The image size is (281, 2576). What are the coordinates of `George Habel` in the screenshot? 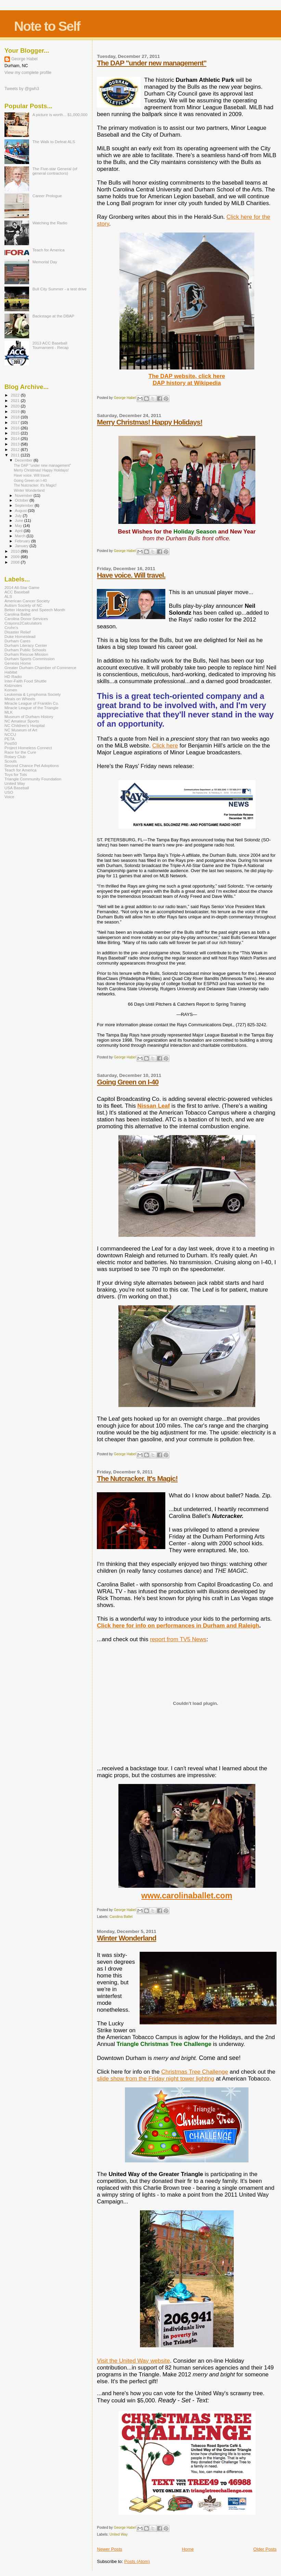 It's located at (24, 58).